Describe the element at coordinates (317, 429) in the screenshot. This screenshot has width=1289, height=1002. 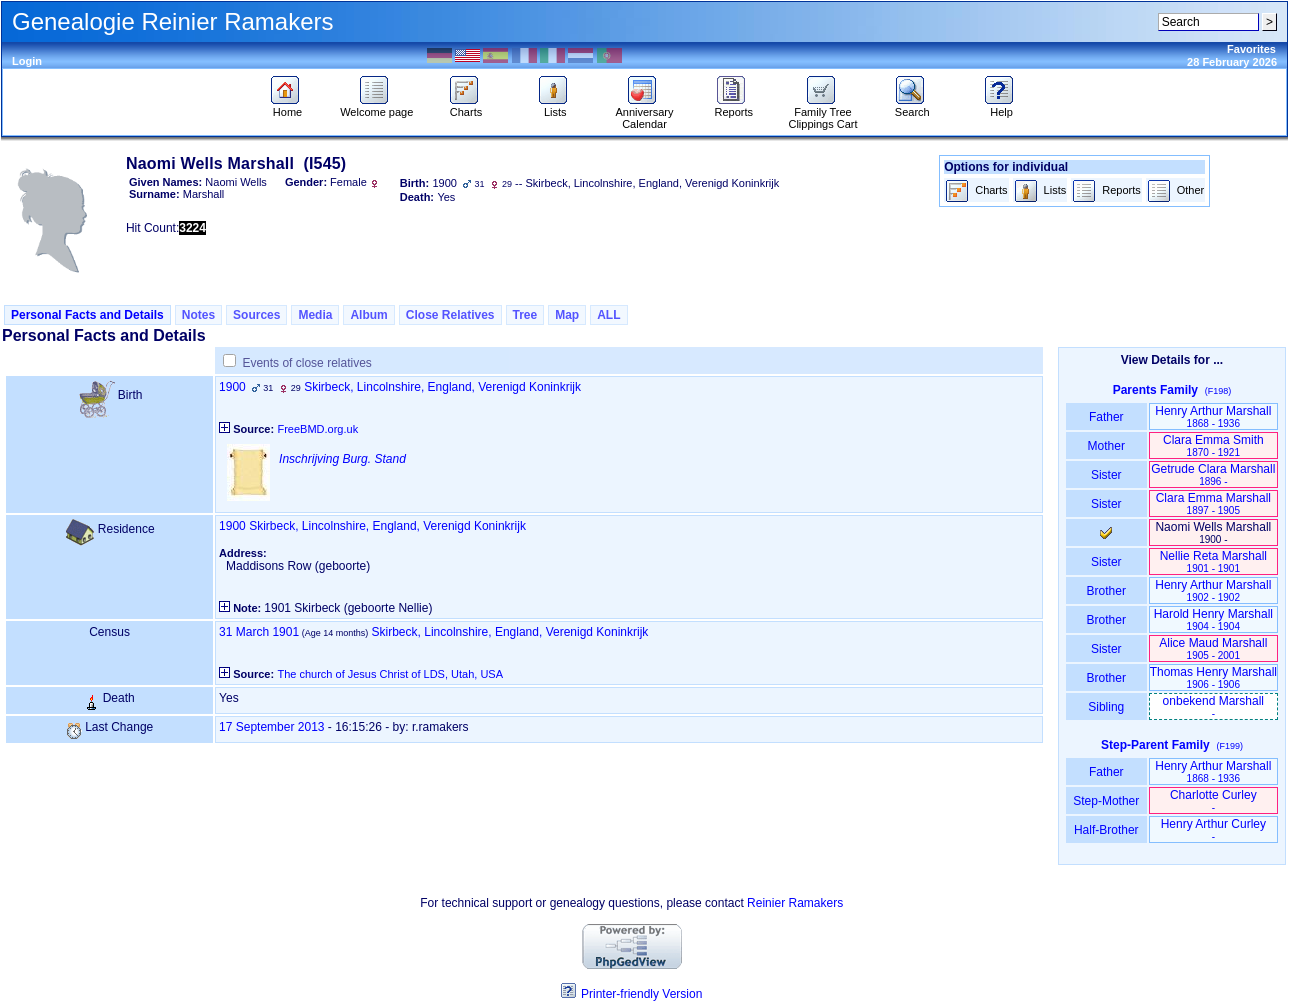
I see `FreeBMD.org.uk` at that location.